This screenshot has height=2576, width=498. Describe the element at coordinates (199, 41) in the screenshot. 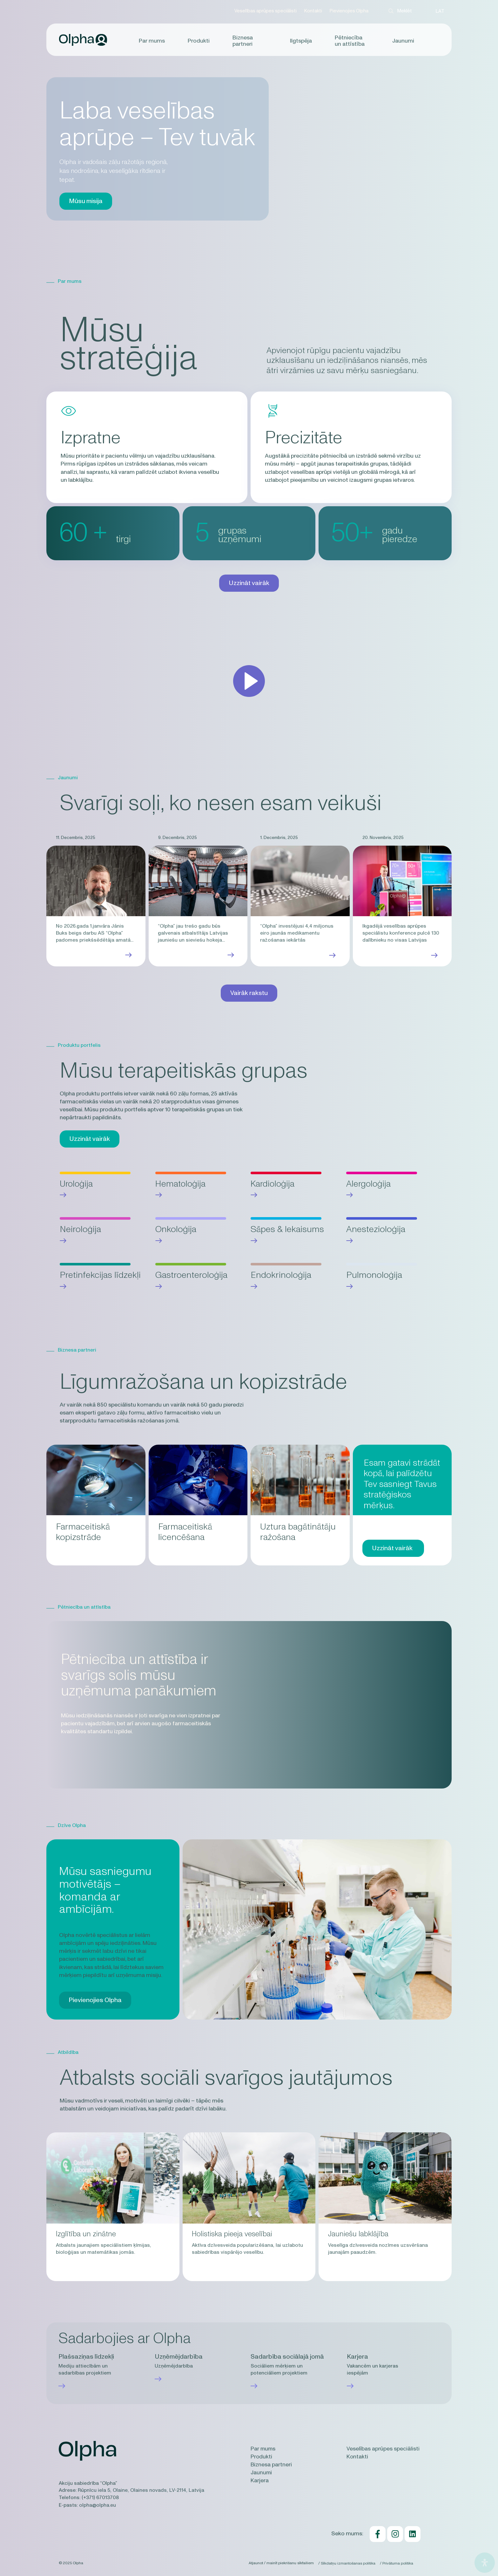

I see `Produkti` at that location.